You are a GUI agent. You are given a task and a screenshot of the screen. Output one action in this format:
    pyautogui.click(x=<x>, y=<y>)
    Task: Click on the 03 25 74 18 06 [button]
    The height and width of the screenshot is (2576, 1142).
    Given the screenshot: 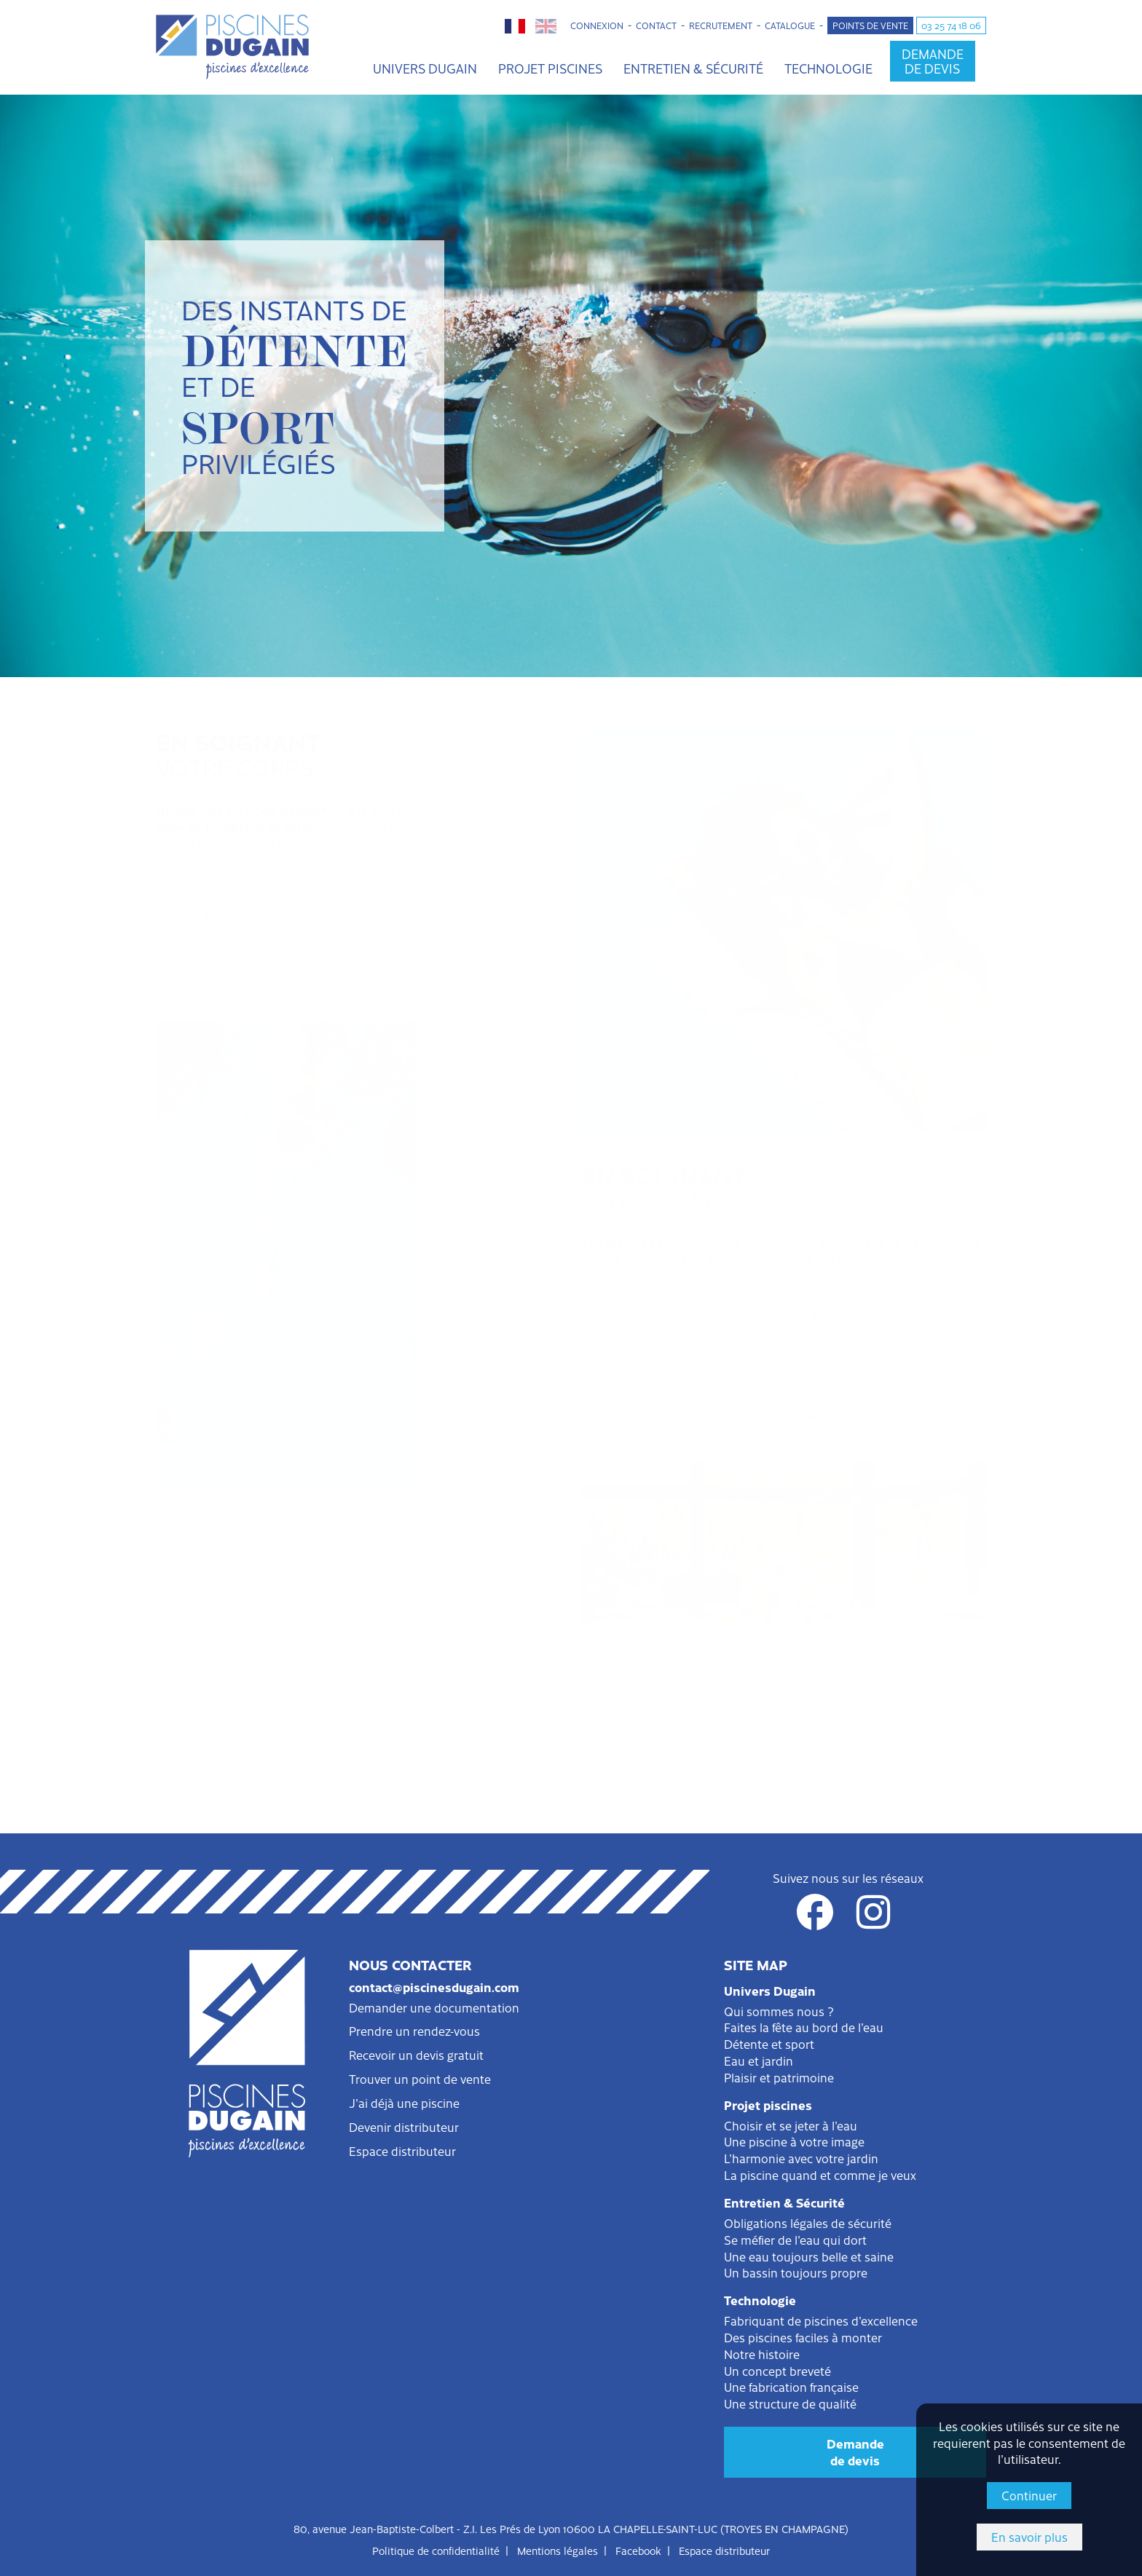 What is the action you would take?
    pyautogui.click(x=951, y=25)
    